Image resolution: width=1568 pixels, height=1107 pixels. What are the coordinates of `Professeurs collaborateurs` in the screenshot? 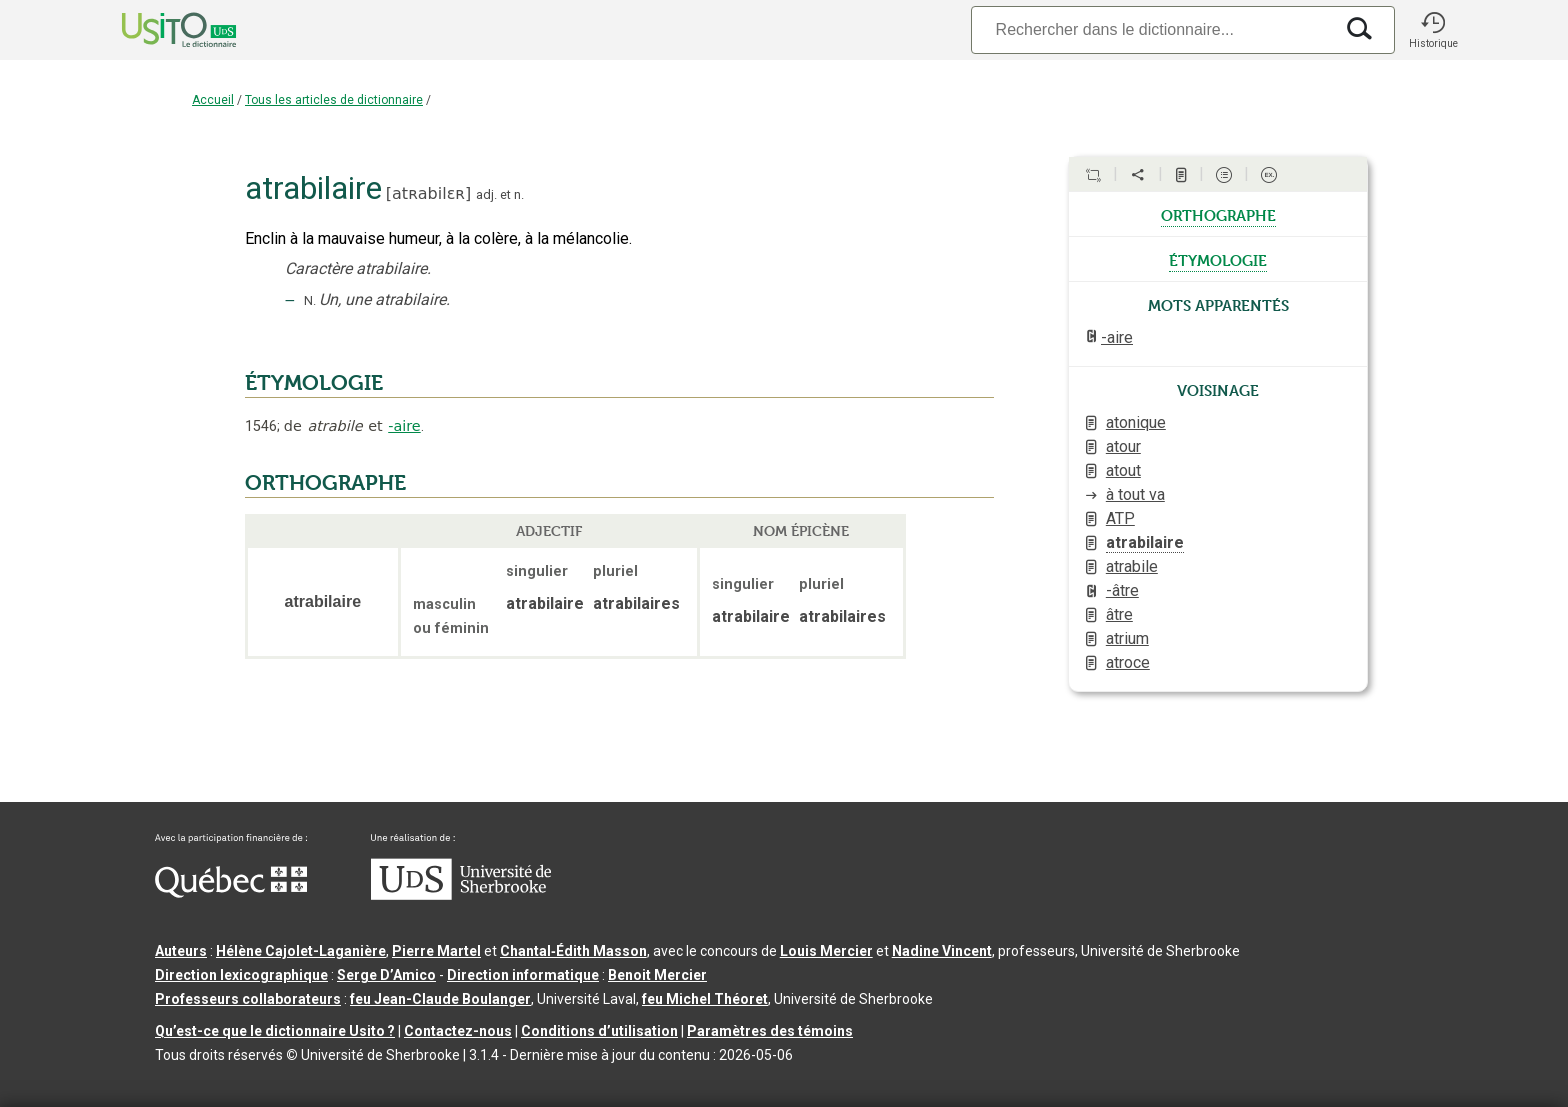 It's located at (248, 999).